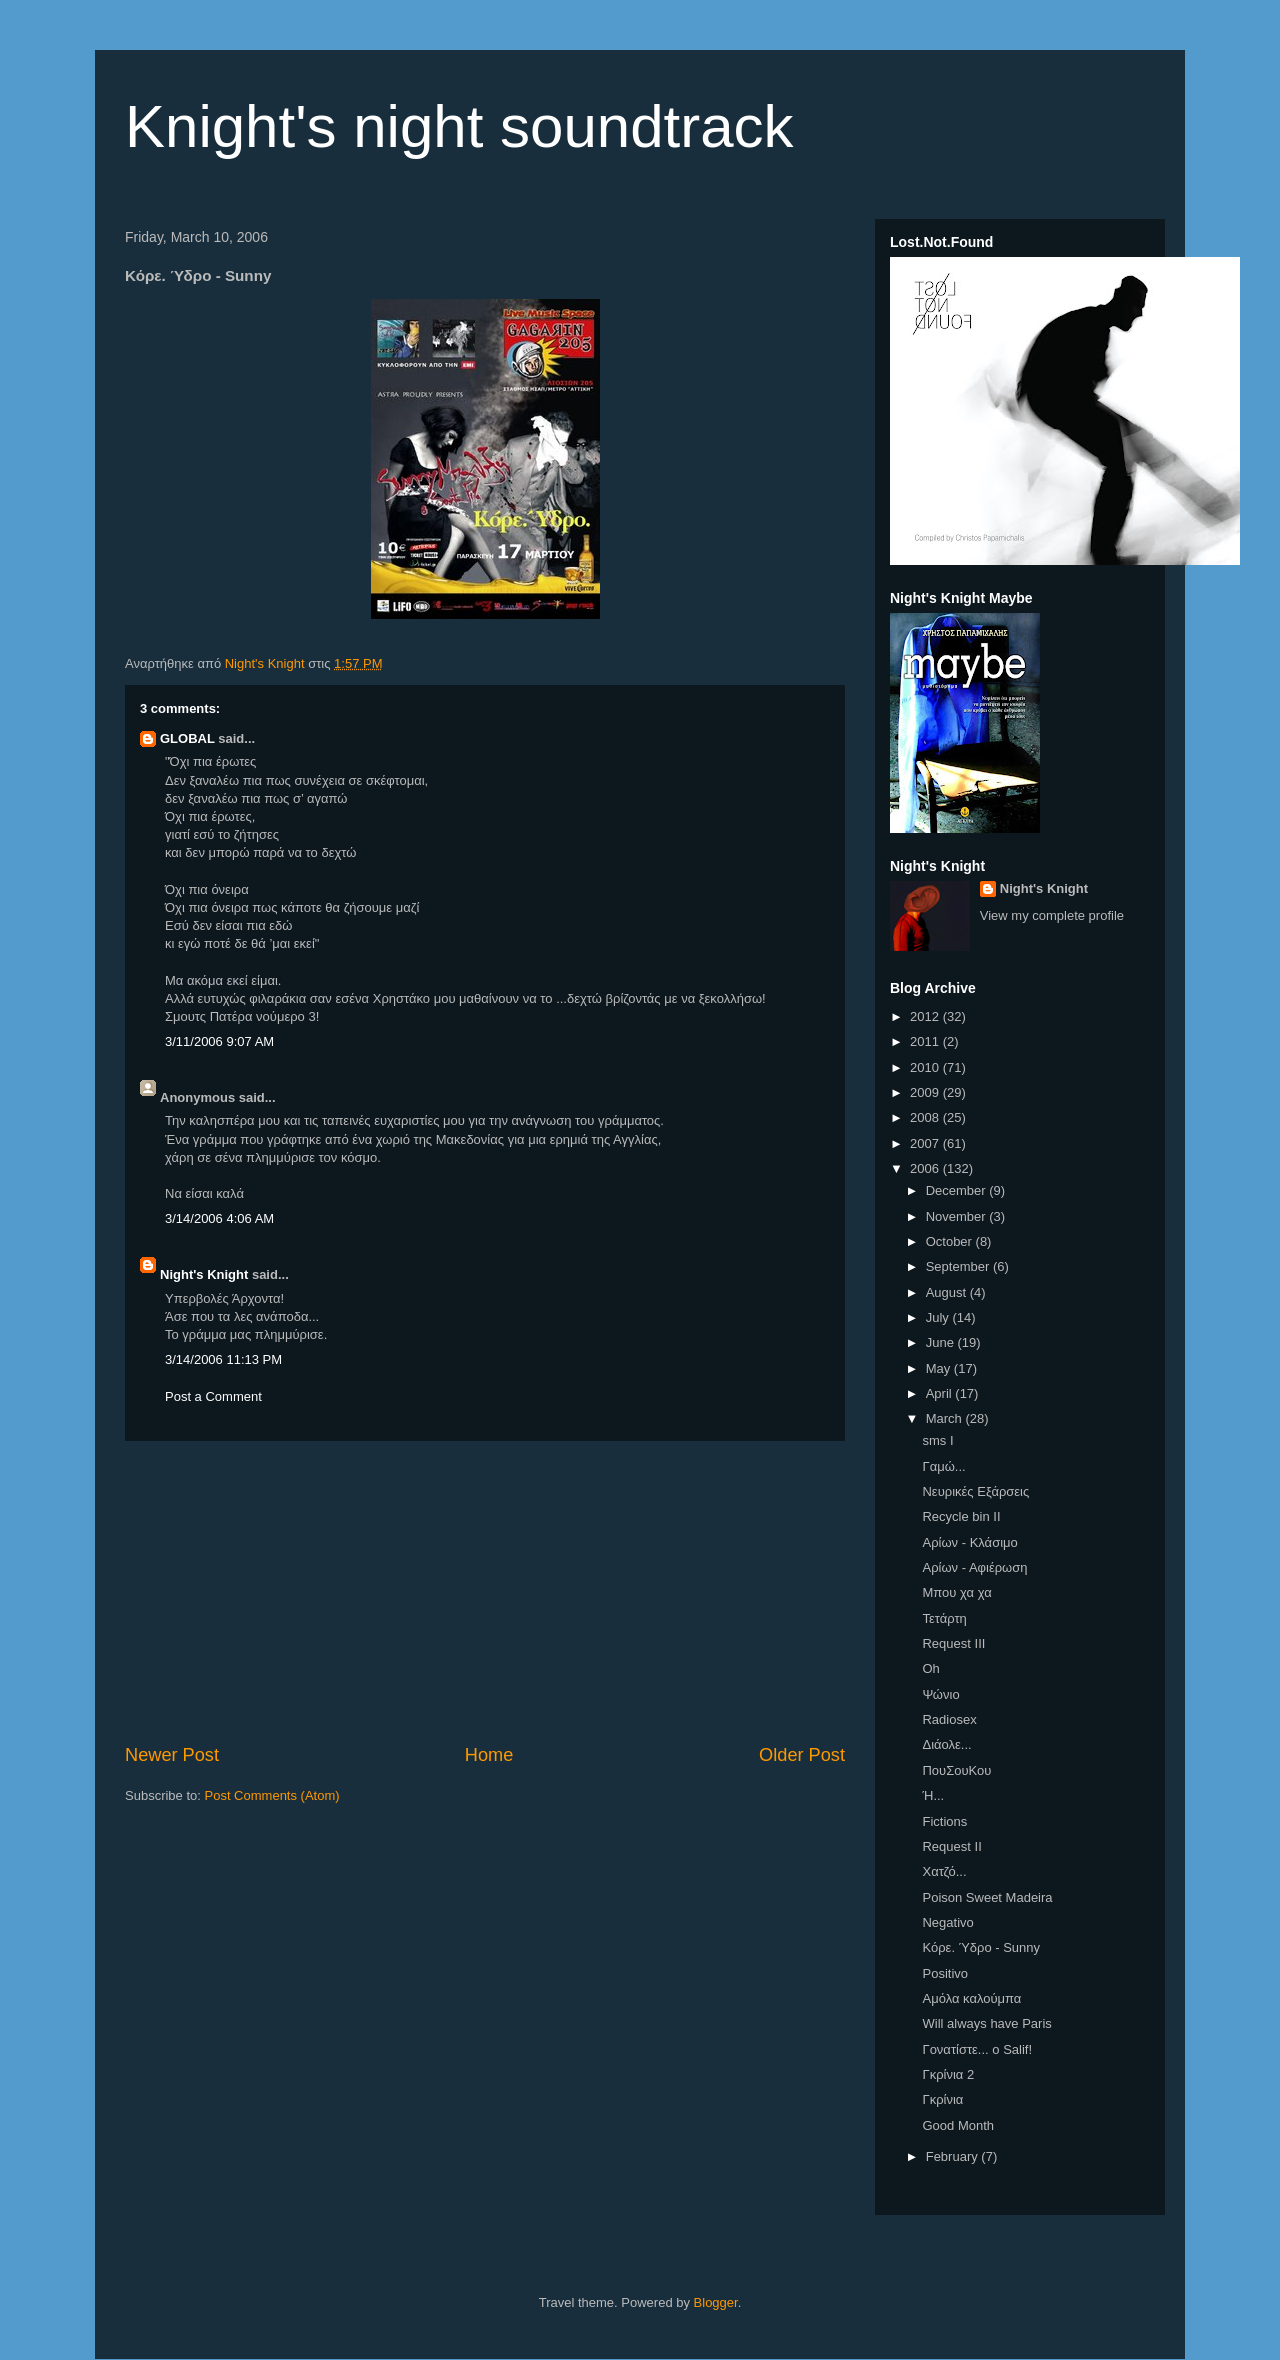  What do you see at coordinates (485, 1592) in the screenshot?
I see `[Advertisement]` at bounding box center [485, 1592].